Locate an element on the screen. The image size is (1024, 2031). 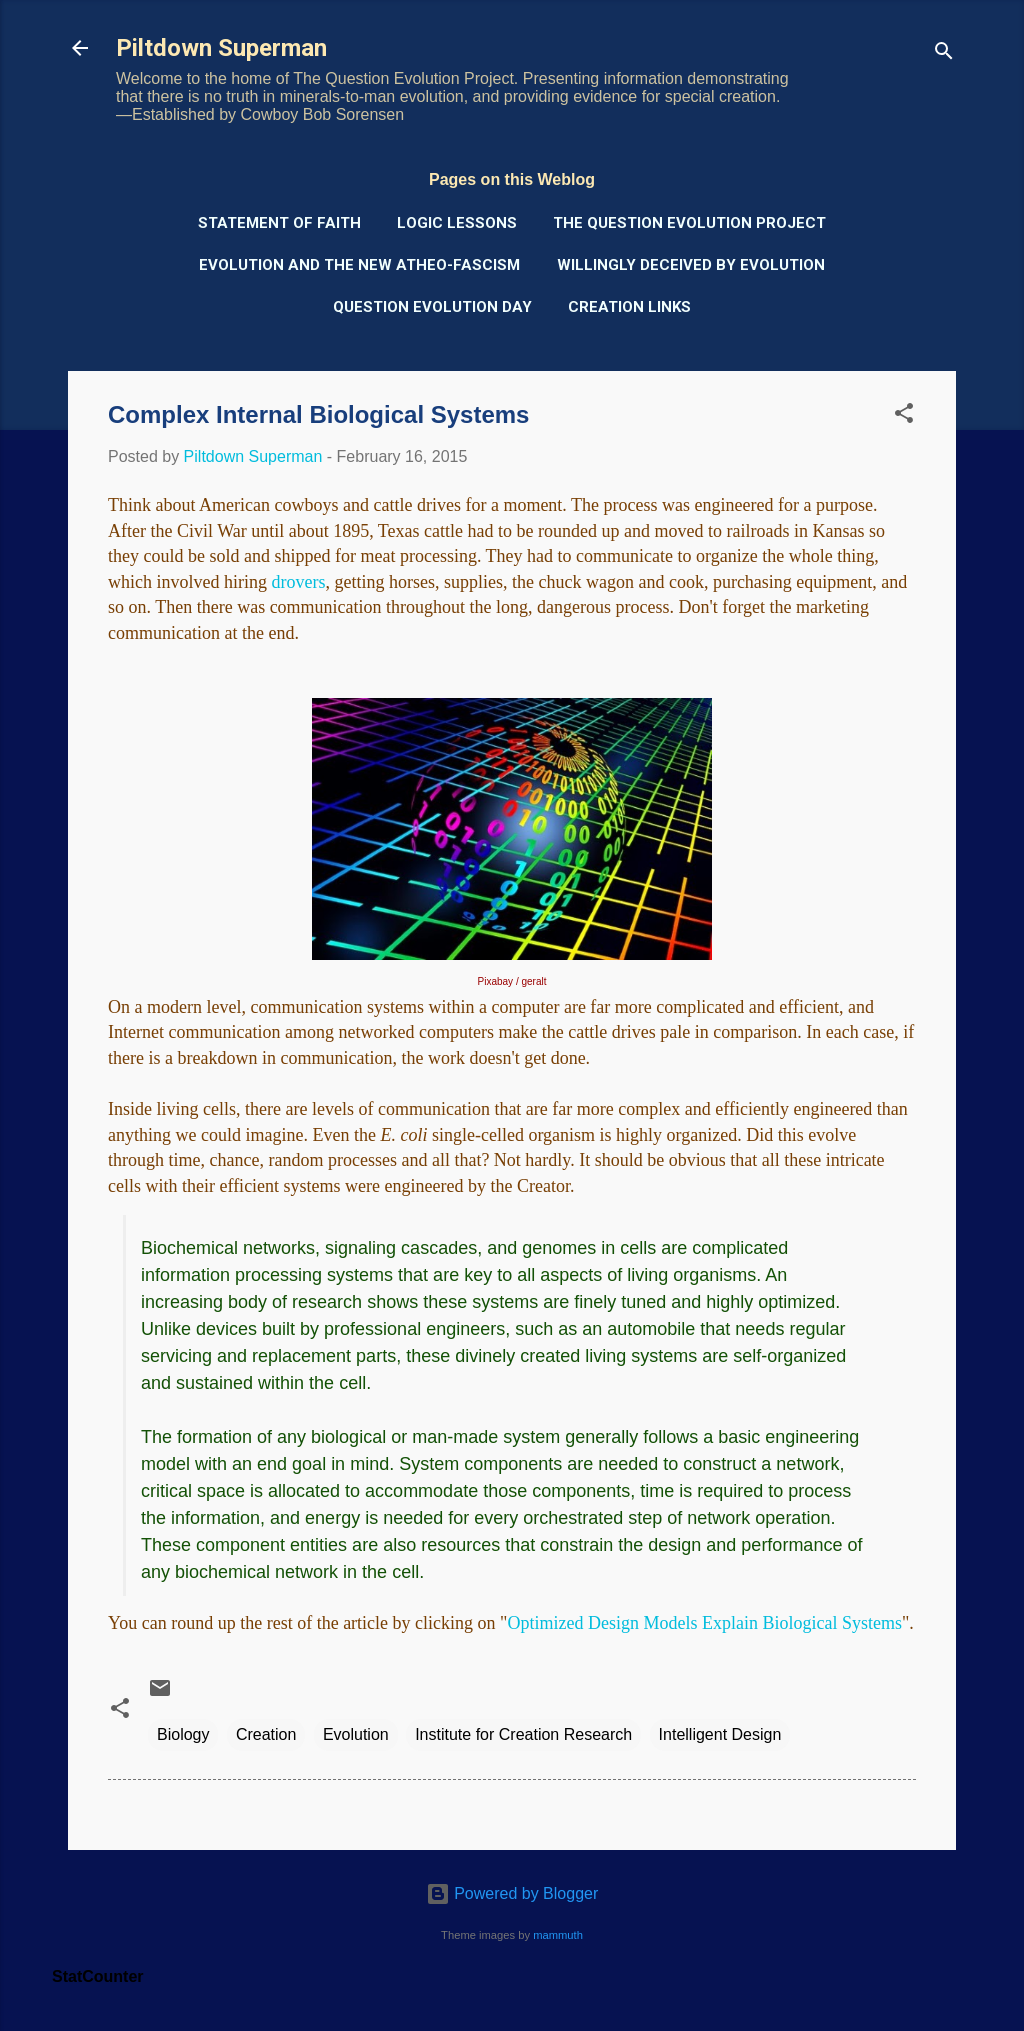
Intelligent Design is located at coordinates (720, 1734).